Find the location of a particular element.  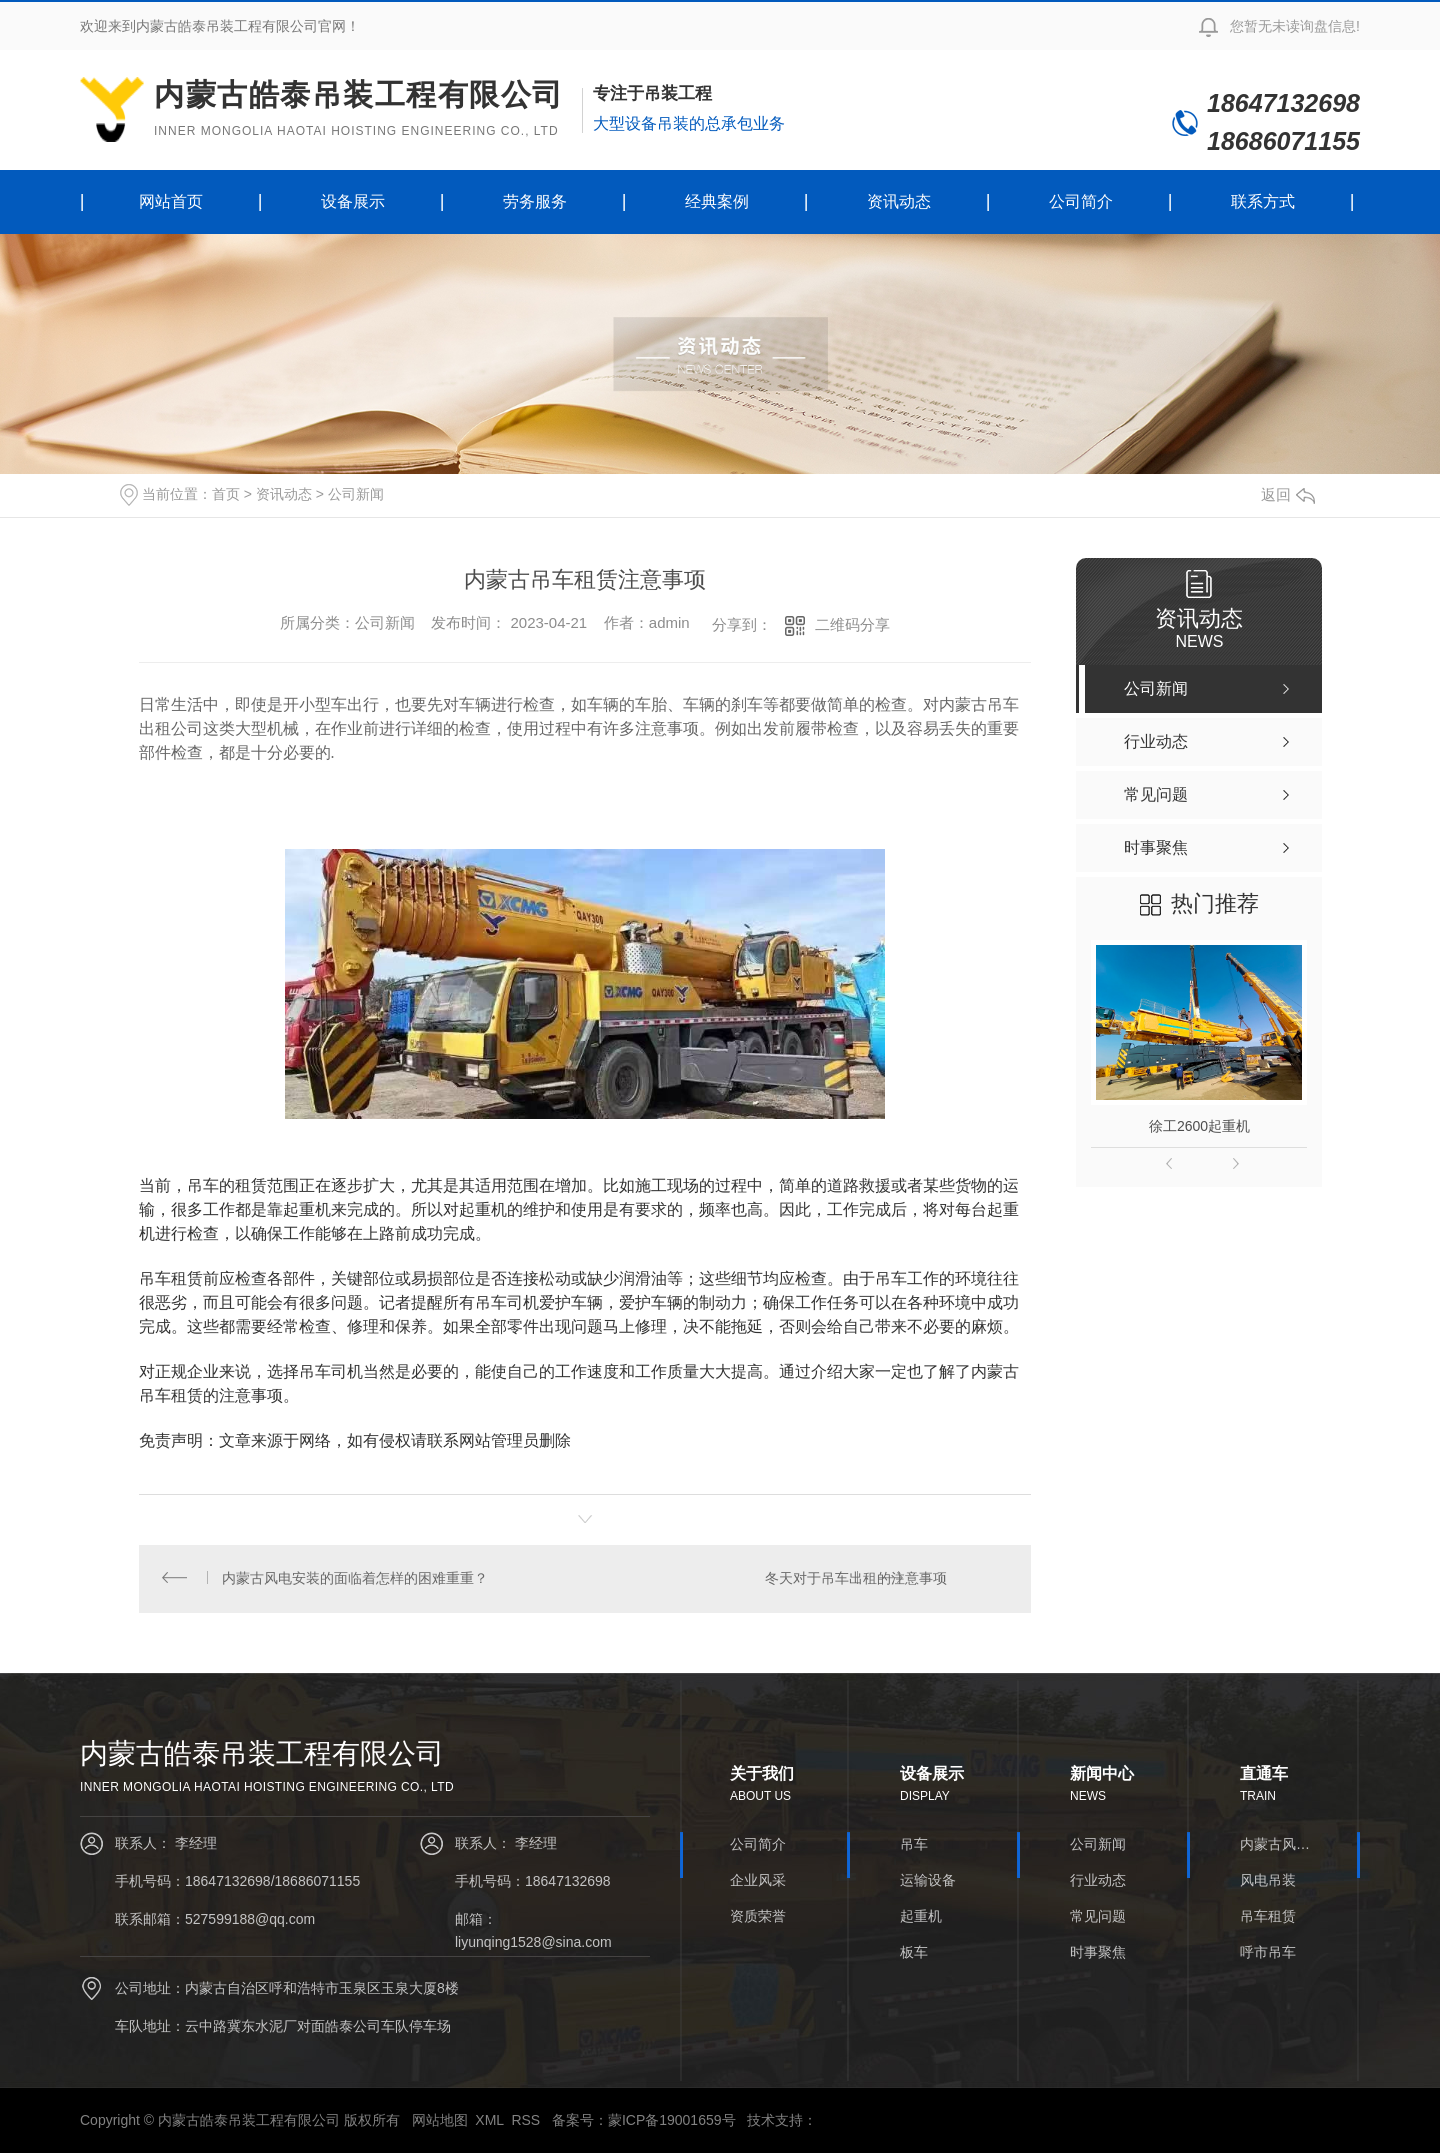

板车 is located at coordinates (914, 1954).